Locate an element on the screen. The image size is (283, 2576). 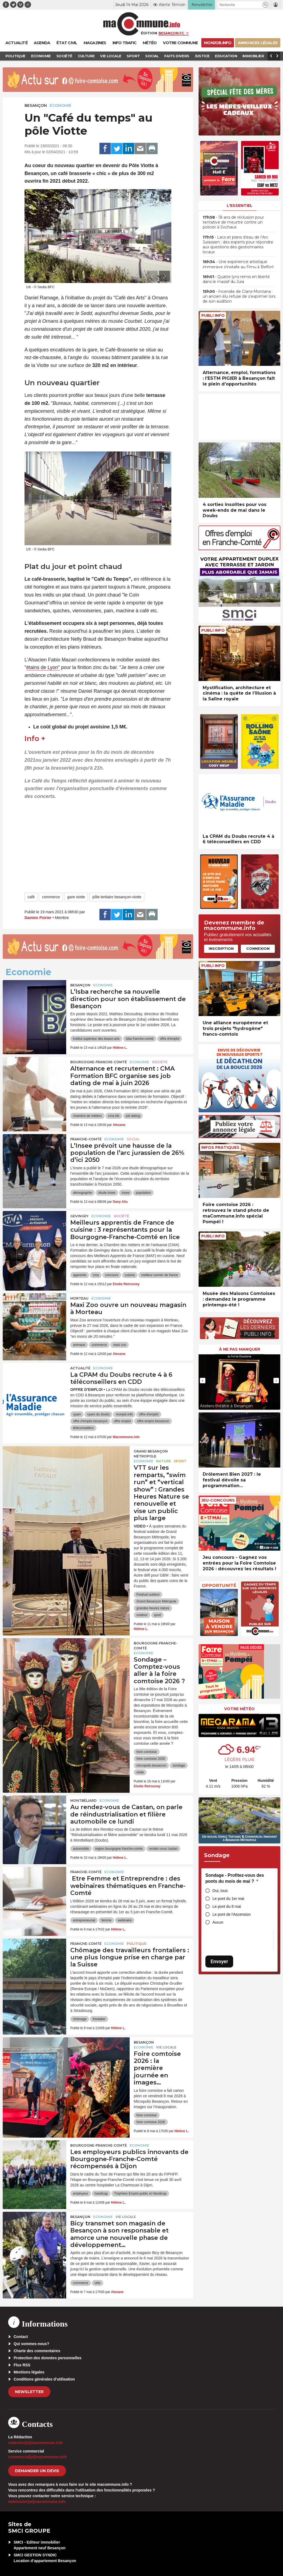
rendez-vous castan is located at coordinates (163, 1849).